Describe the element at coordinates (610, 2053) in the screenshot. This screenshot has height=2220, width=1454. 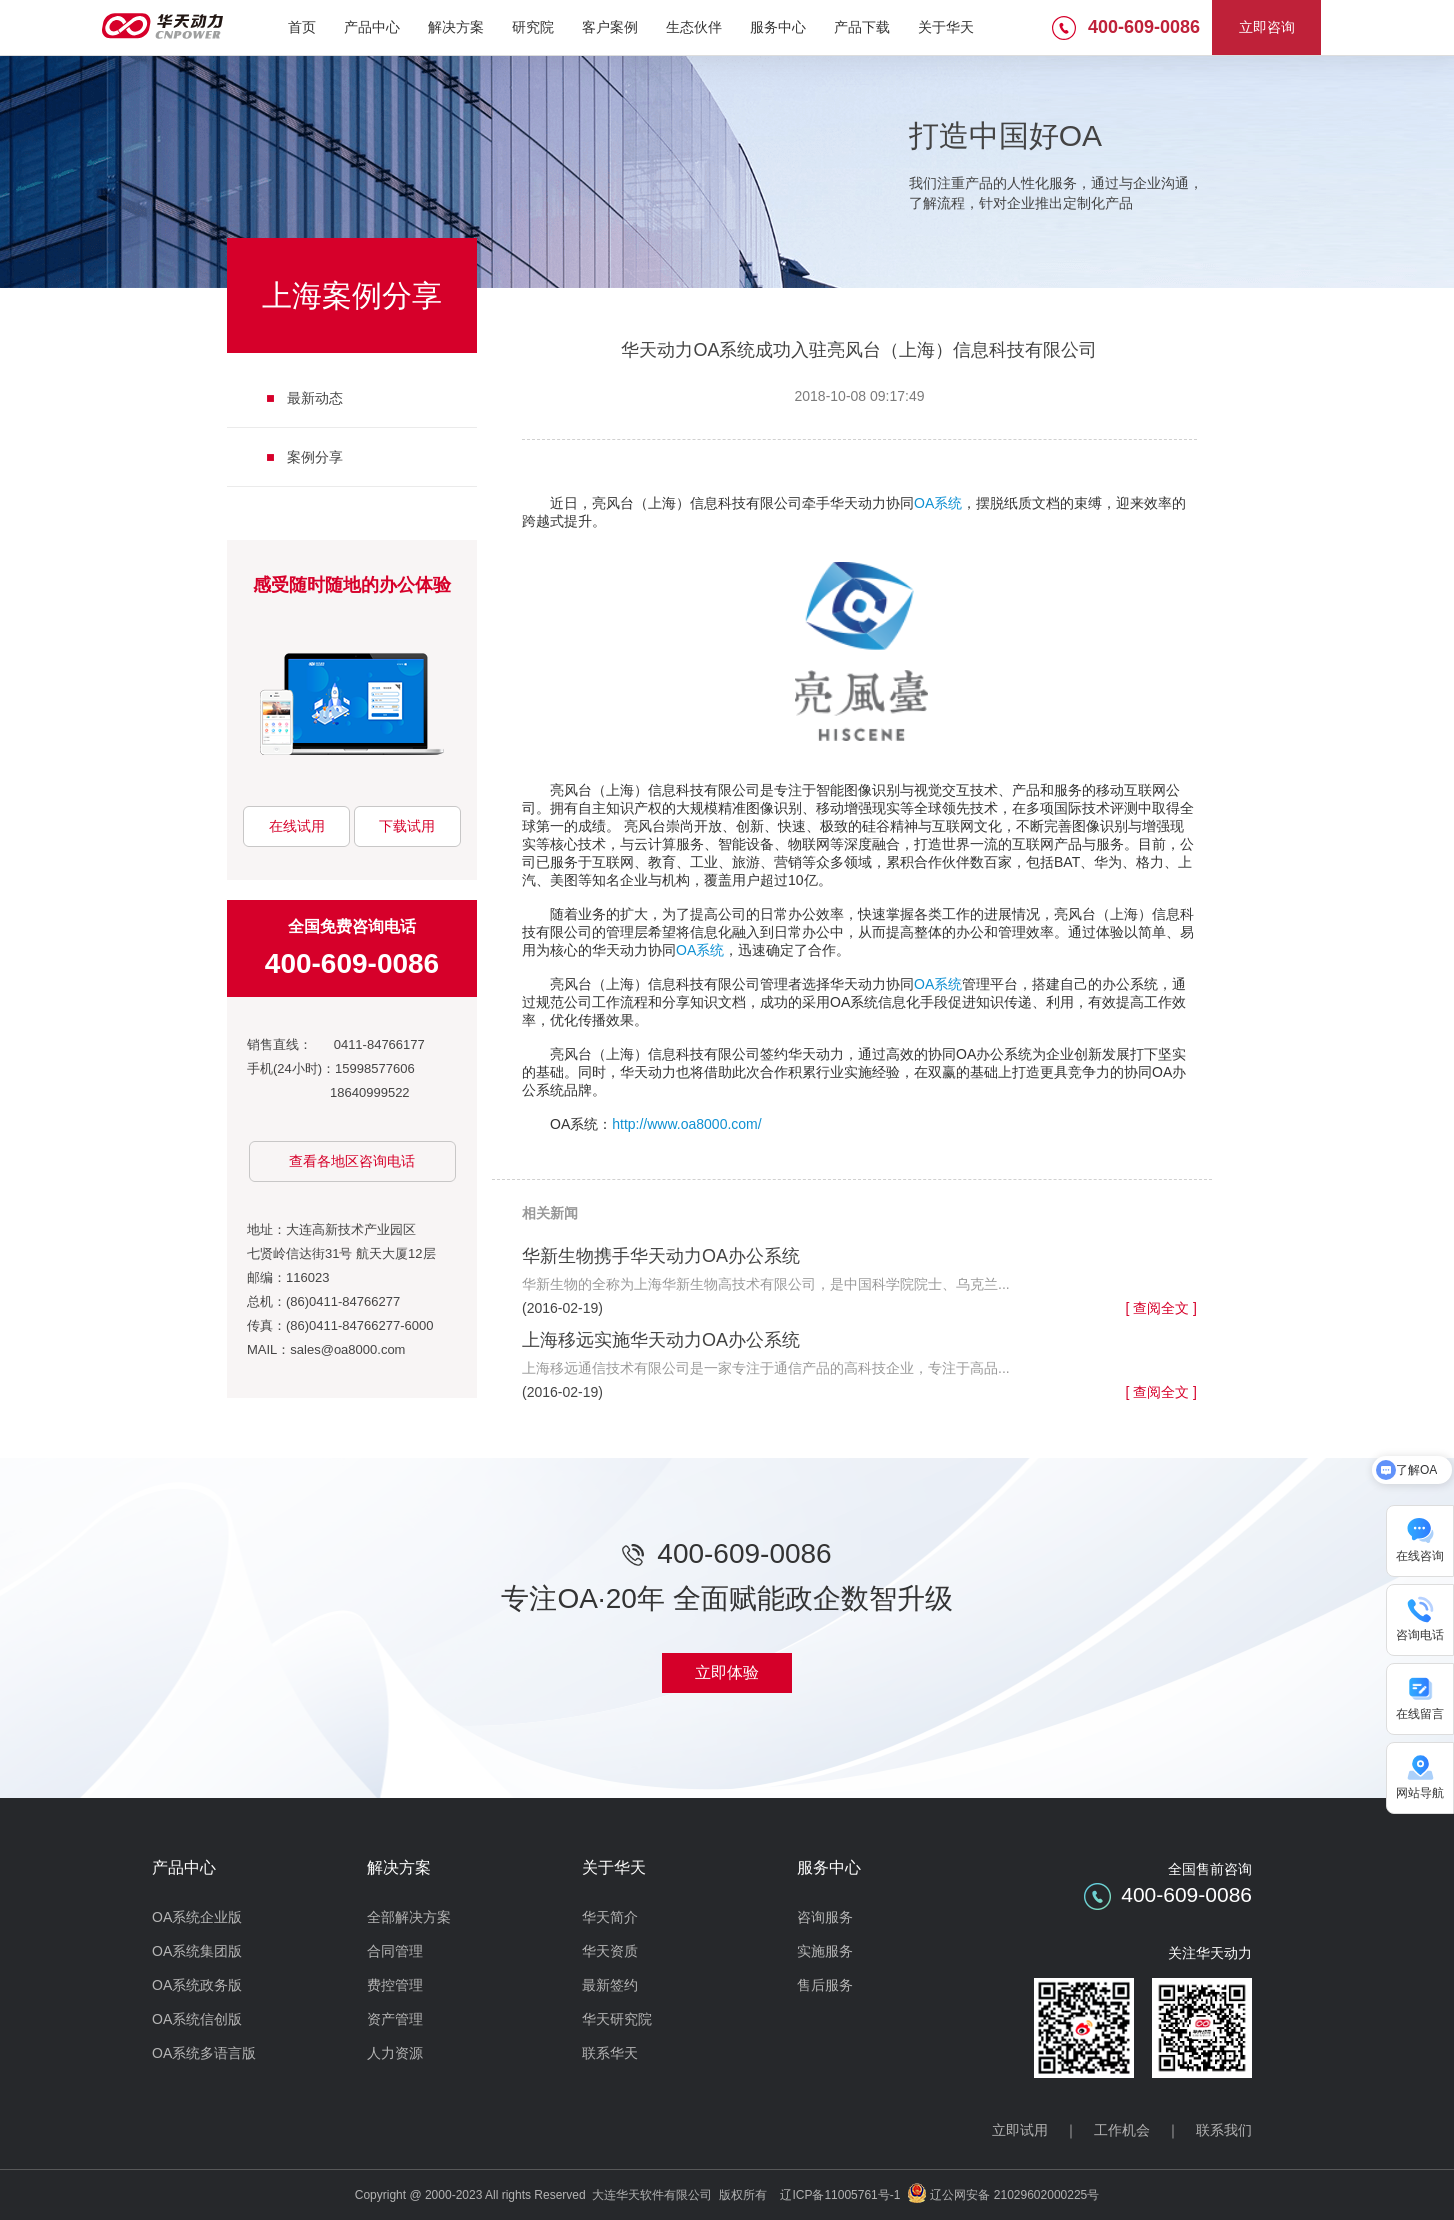
I see `联系华天` at that location.